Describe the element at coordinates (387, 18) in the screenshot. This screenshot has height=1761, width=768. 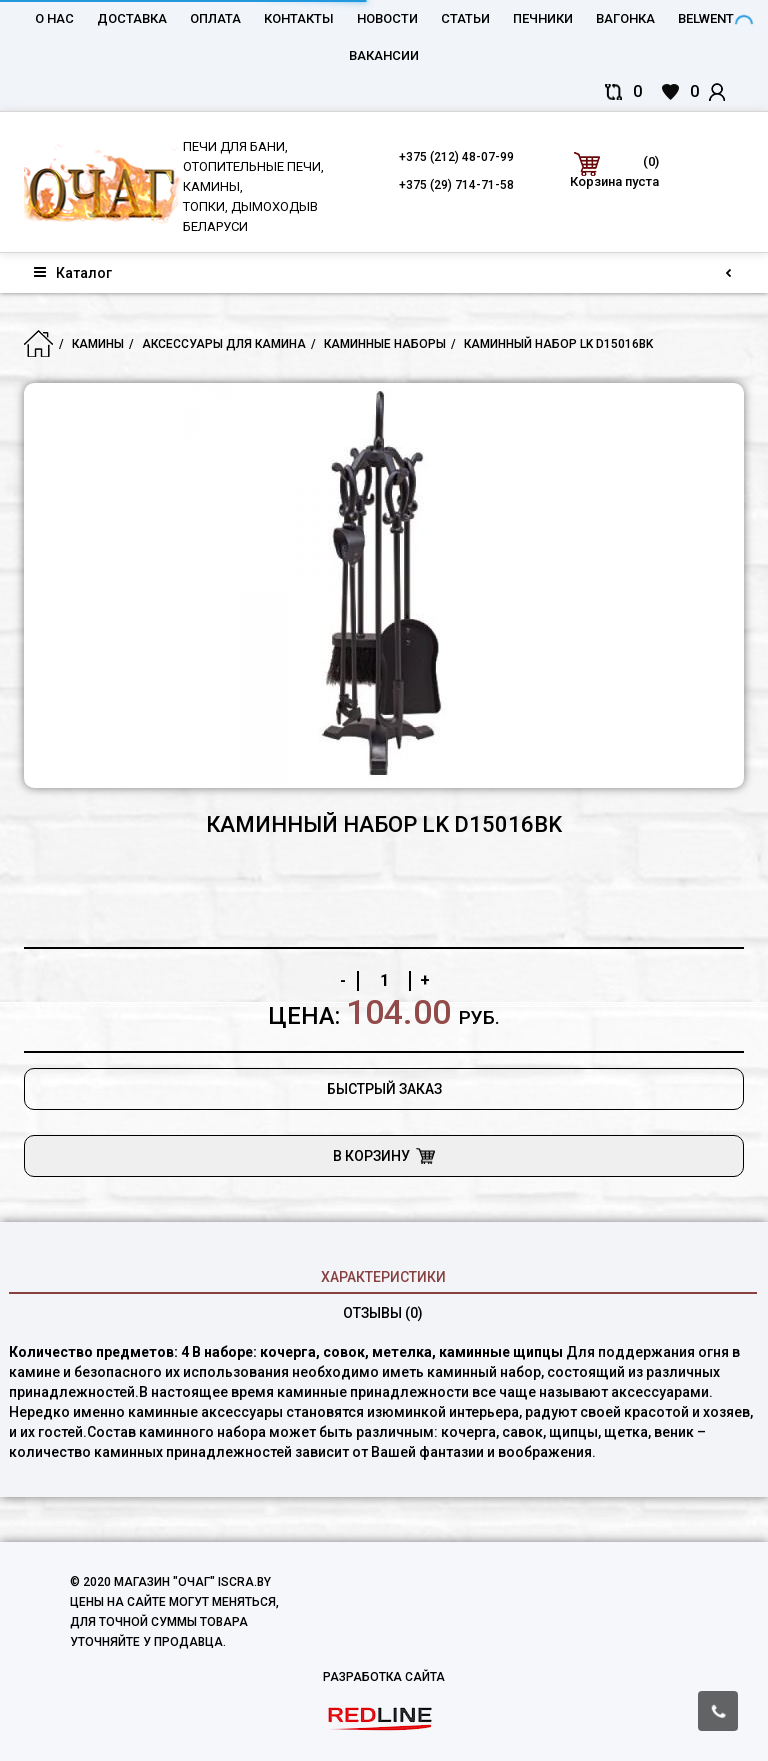
I see `Новости` at that location.